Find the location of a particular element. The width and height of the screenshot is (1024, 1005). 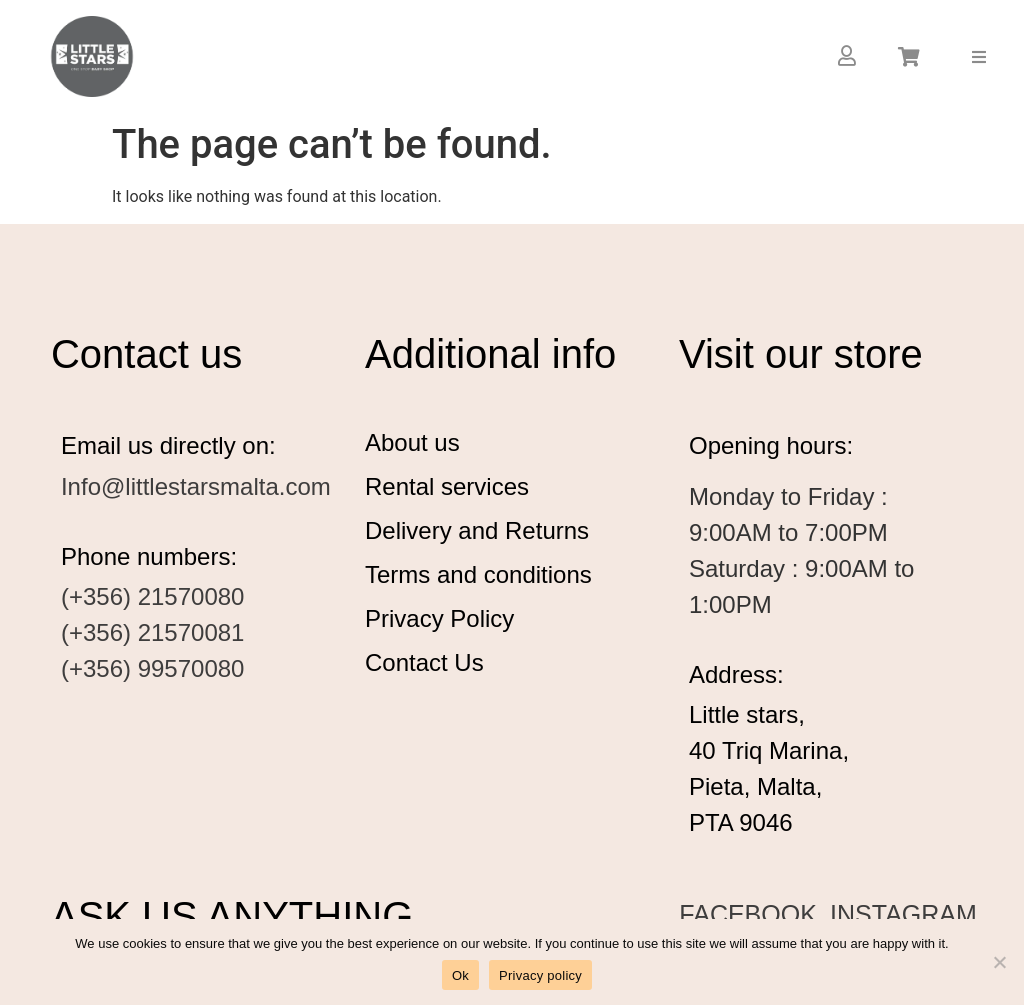

[button] is located at coordinates (979, 56).